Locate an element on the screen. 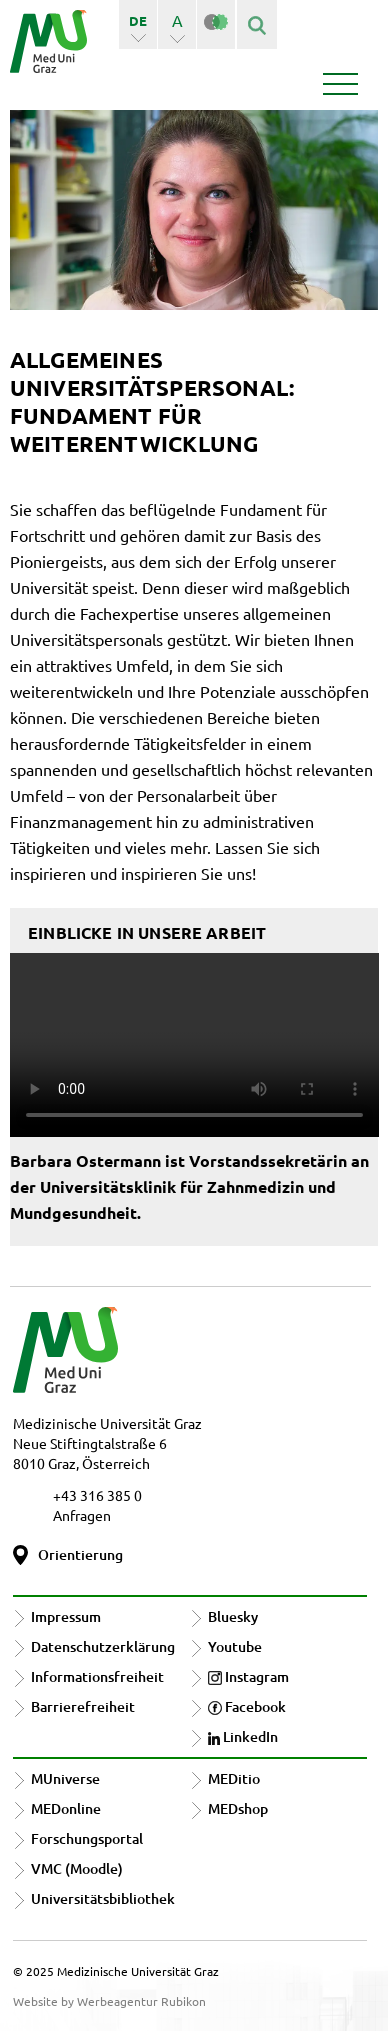 The image size is (388, 2031). Facebook is located at coordinates (247, 1706).